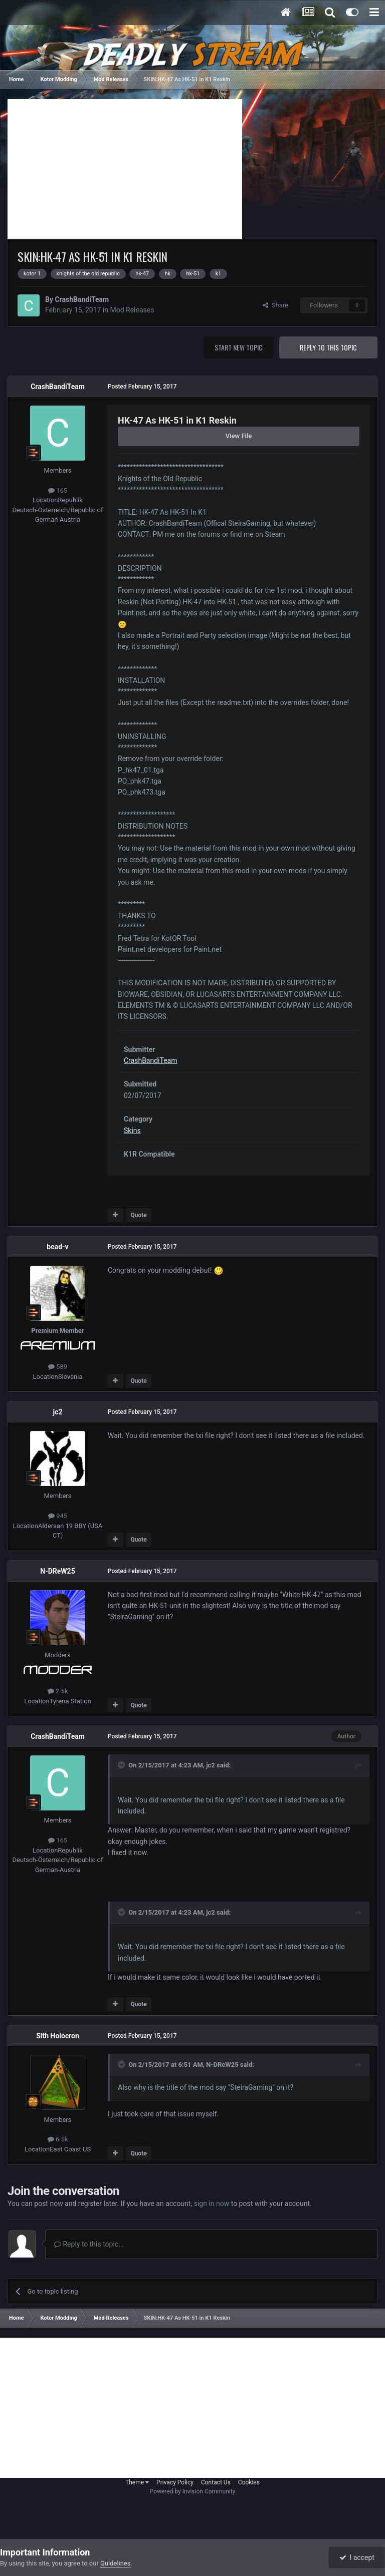  Describe the element at coordinates (58, 1691) in the screenshot. I see `2.5k` at that location.